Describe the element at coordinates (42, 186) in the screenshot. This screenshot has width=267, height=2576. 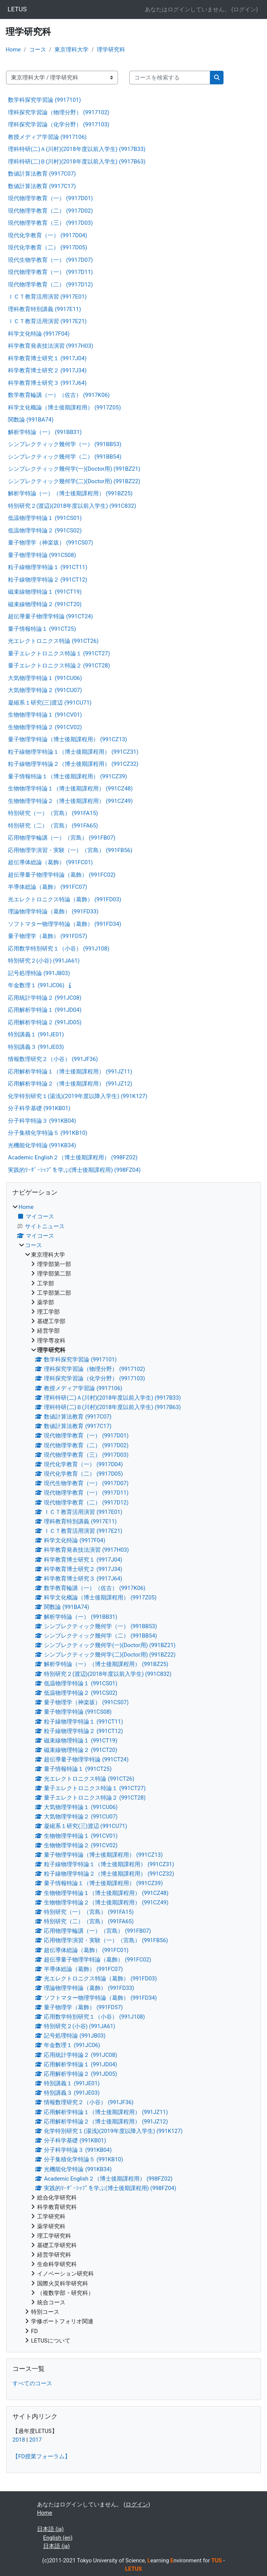
I see `数値計算法教育 (9917C17)` at that location.